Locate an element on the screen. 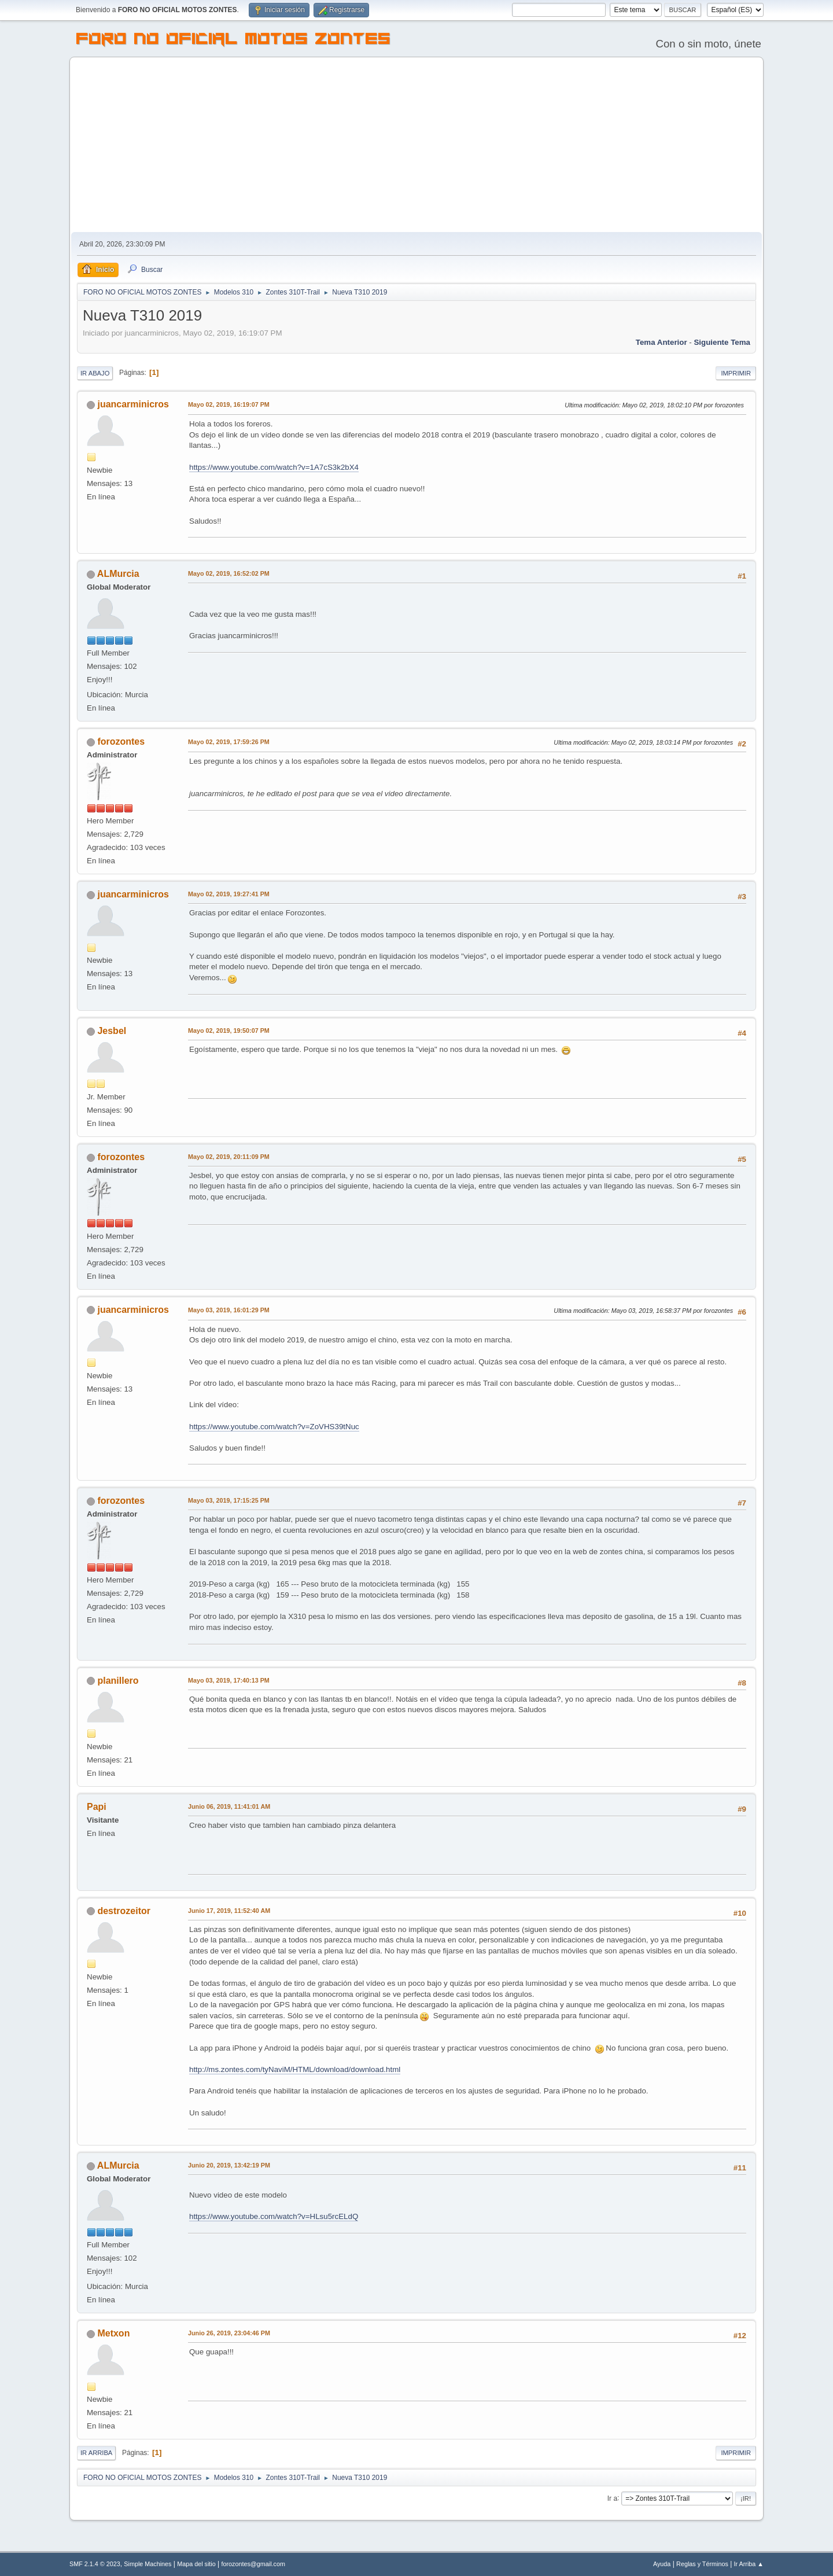 The height and width of the screenshot is (2576, 833). Jesbel is located at coordinates (111, 1031).